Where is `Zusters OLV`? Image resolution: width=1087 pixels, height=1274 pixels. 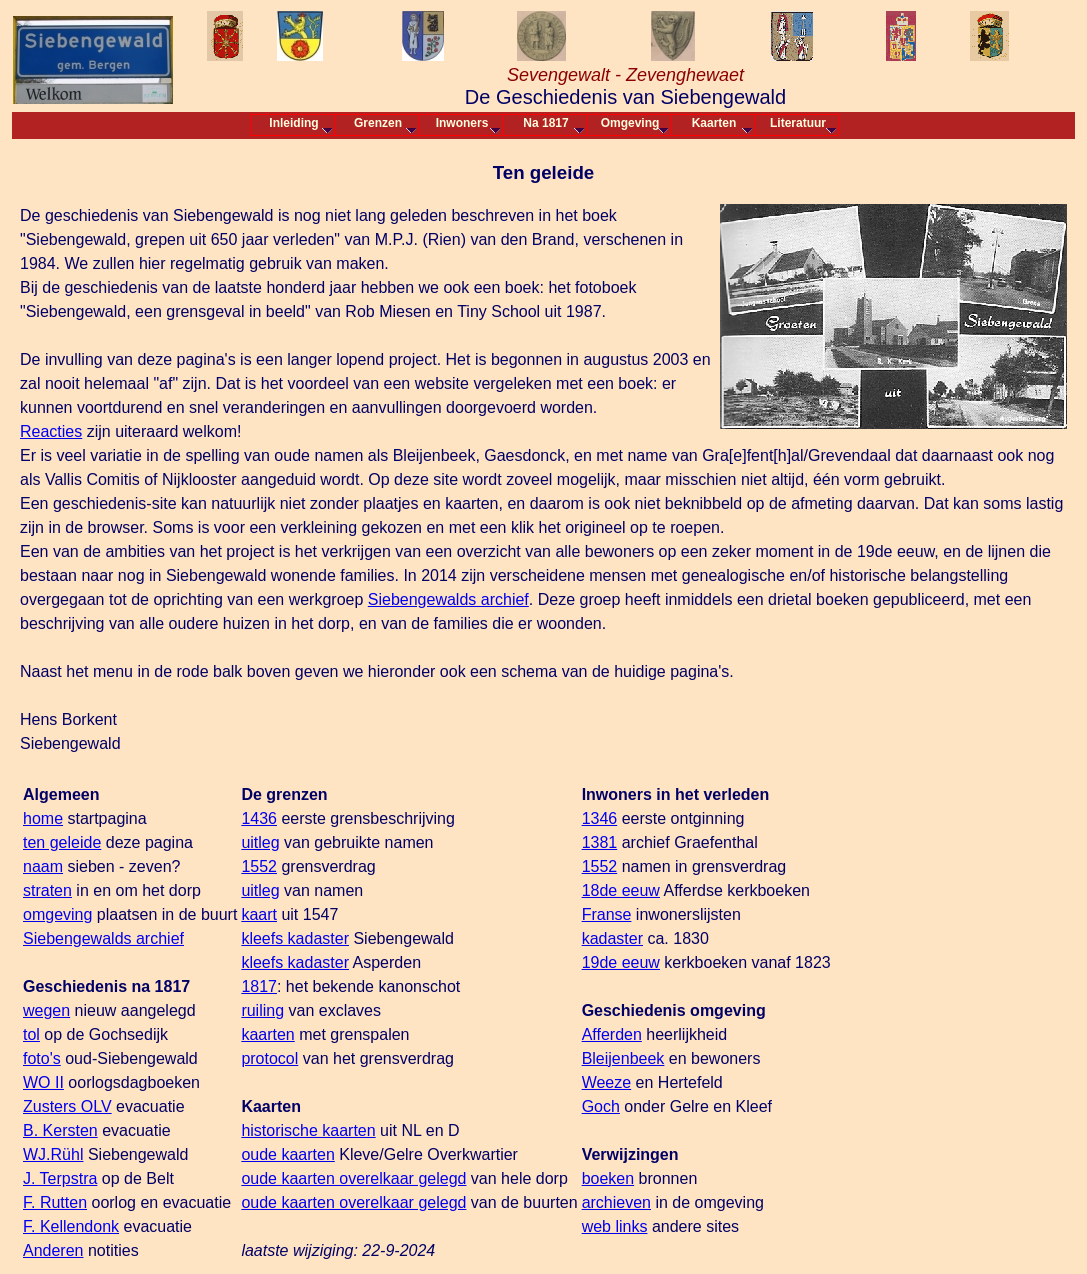 Zusters OLV is located at coordinates (67, 1106).